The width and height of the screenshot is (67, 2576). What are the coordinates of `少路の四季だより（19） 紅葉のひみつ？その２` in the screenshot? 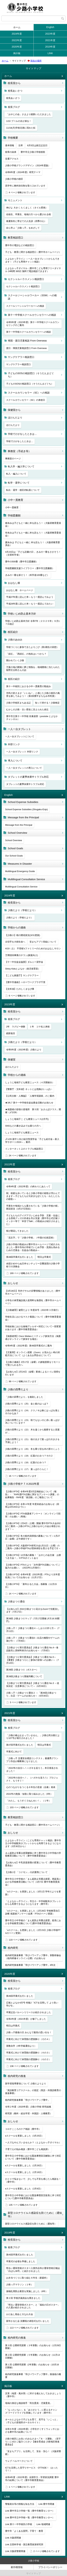 It's located at (29, 1455).